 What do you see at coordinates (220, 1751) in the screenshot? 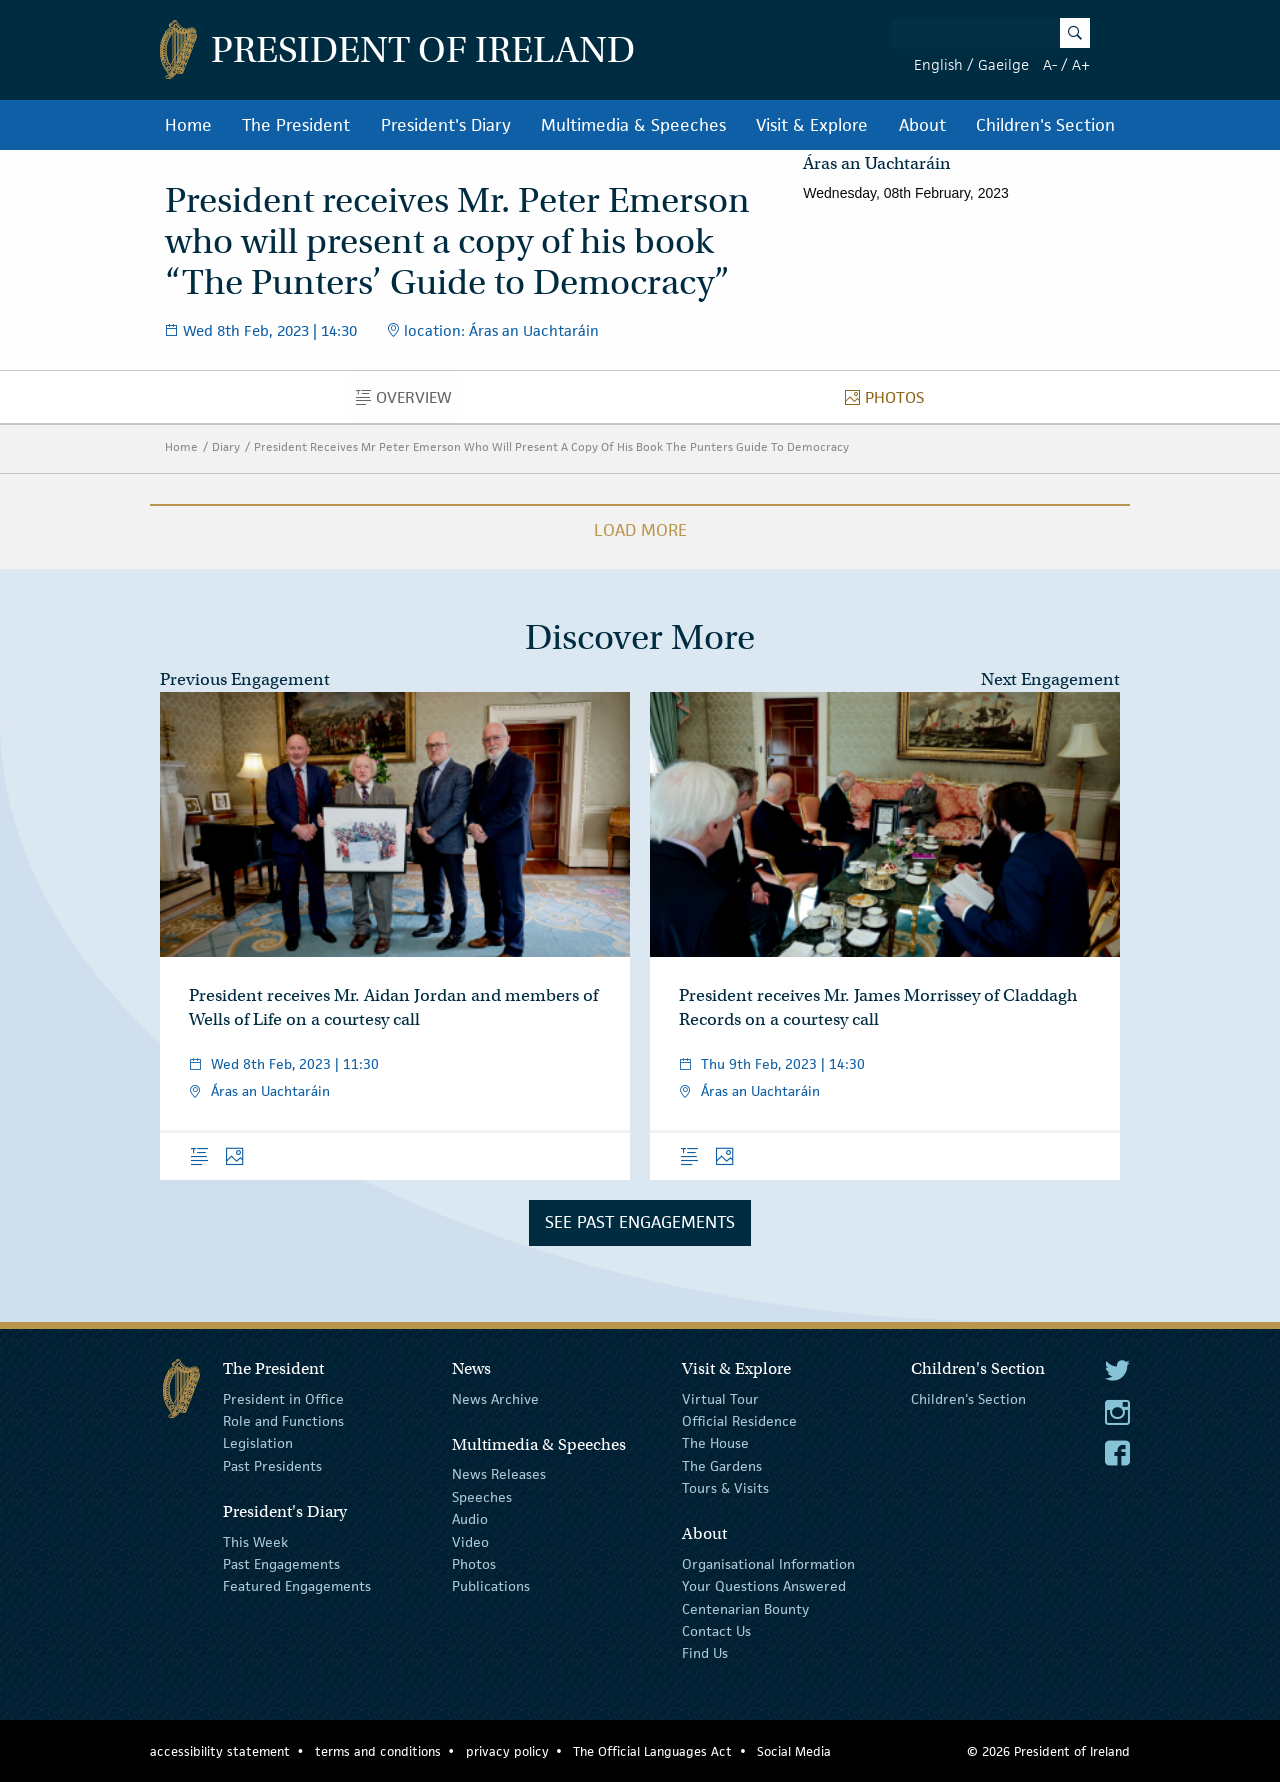
I see `accessibility statement` at bounding box center [220, 1751].